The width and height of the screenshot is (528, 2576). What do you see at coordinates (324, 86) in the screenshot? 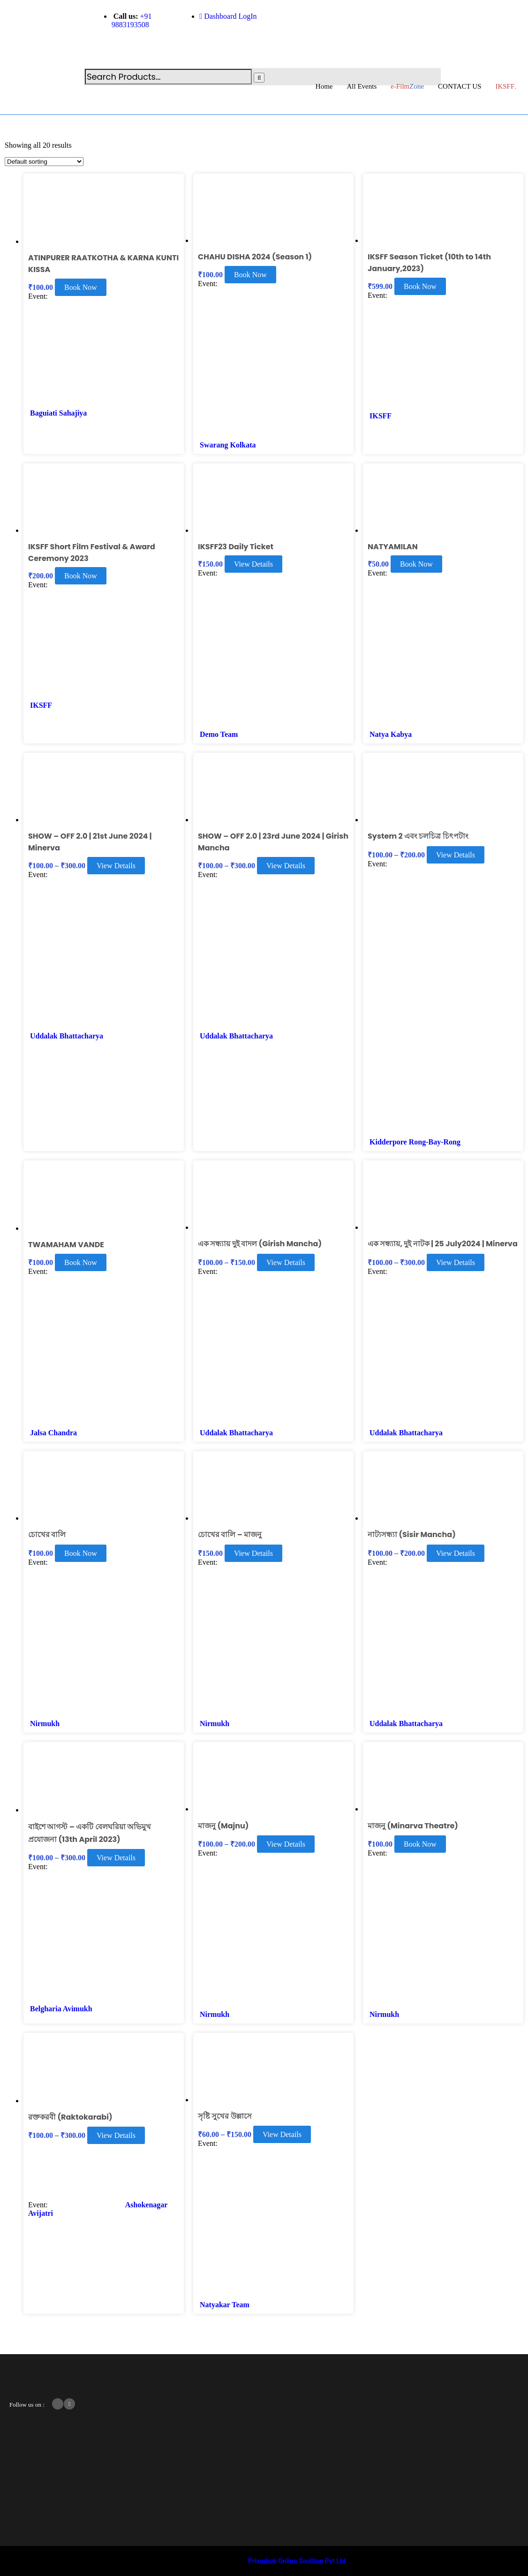
I see `Home` at bounding box center [324, 86].